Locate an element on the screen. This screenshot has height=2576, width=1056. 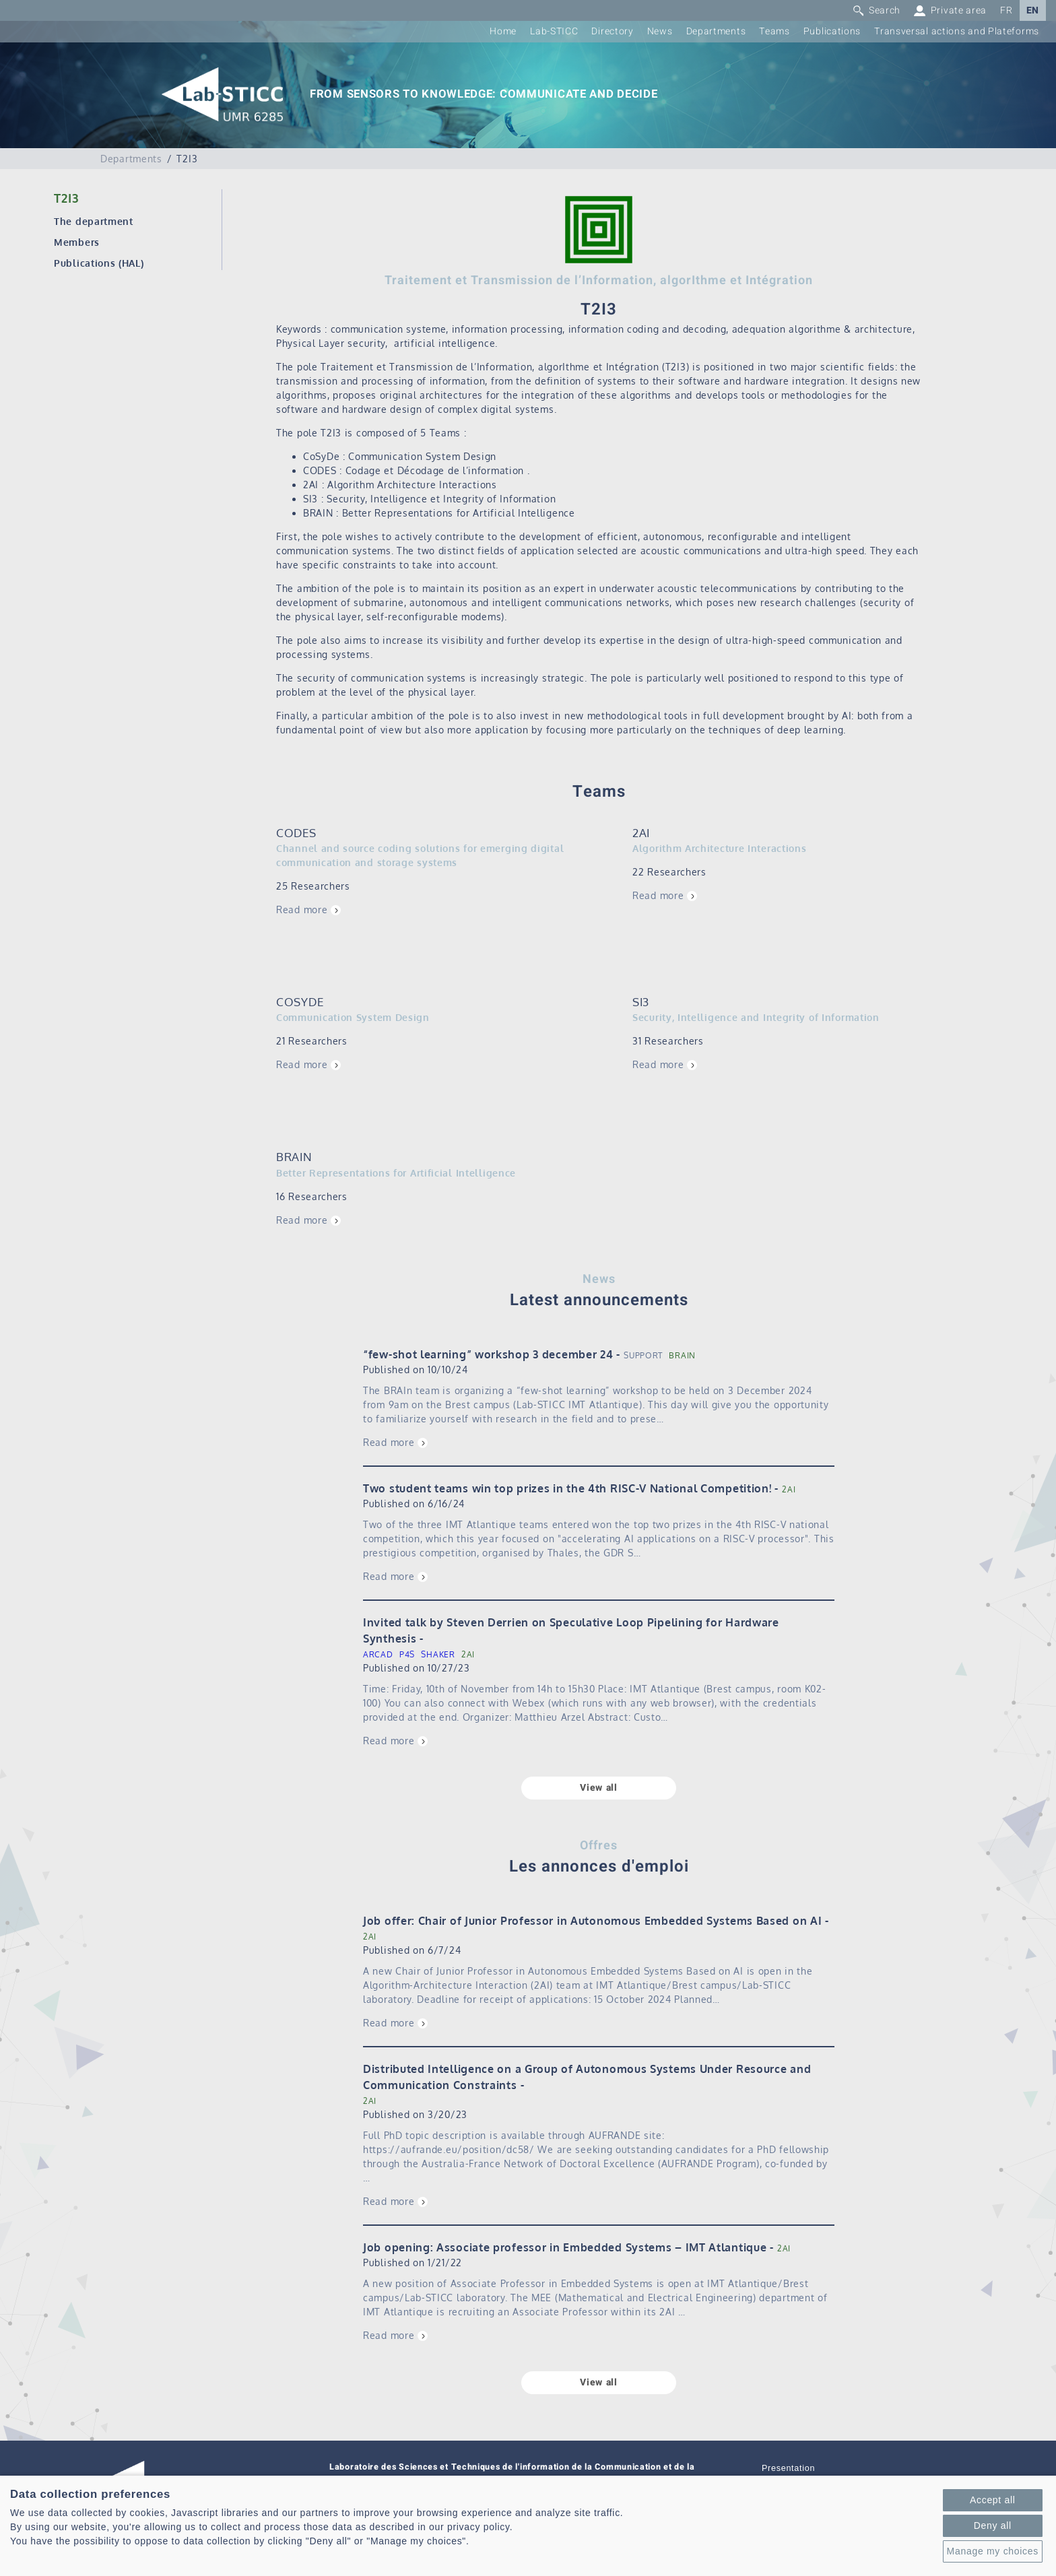
Invited talk by Steven Derrien on Speculative Loop Pipelining for Hardware Synthesis is located at coordinates (571, 1630).